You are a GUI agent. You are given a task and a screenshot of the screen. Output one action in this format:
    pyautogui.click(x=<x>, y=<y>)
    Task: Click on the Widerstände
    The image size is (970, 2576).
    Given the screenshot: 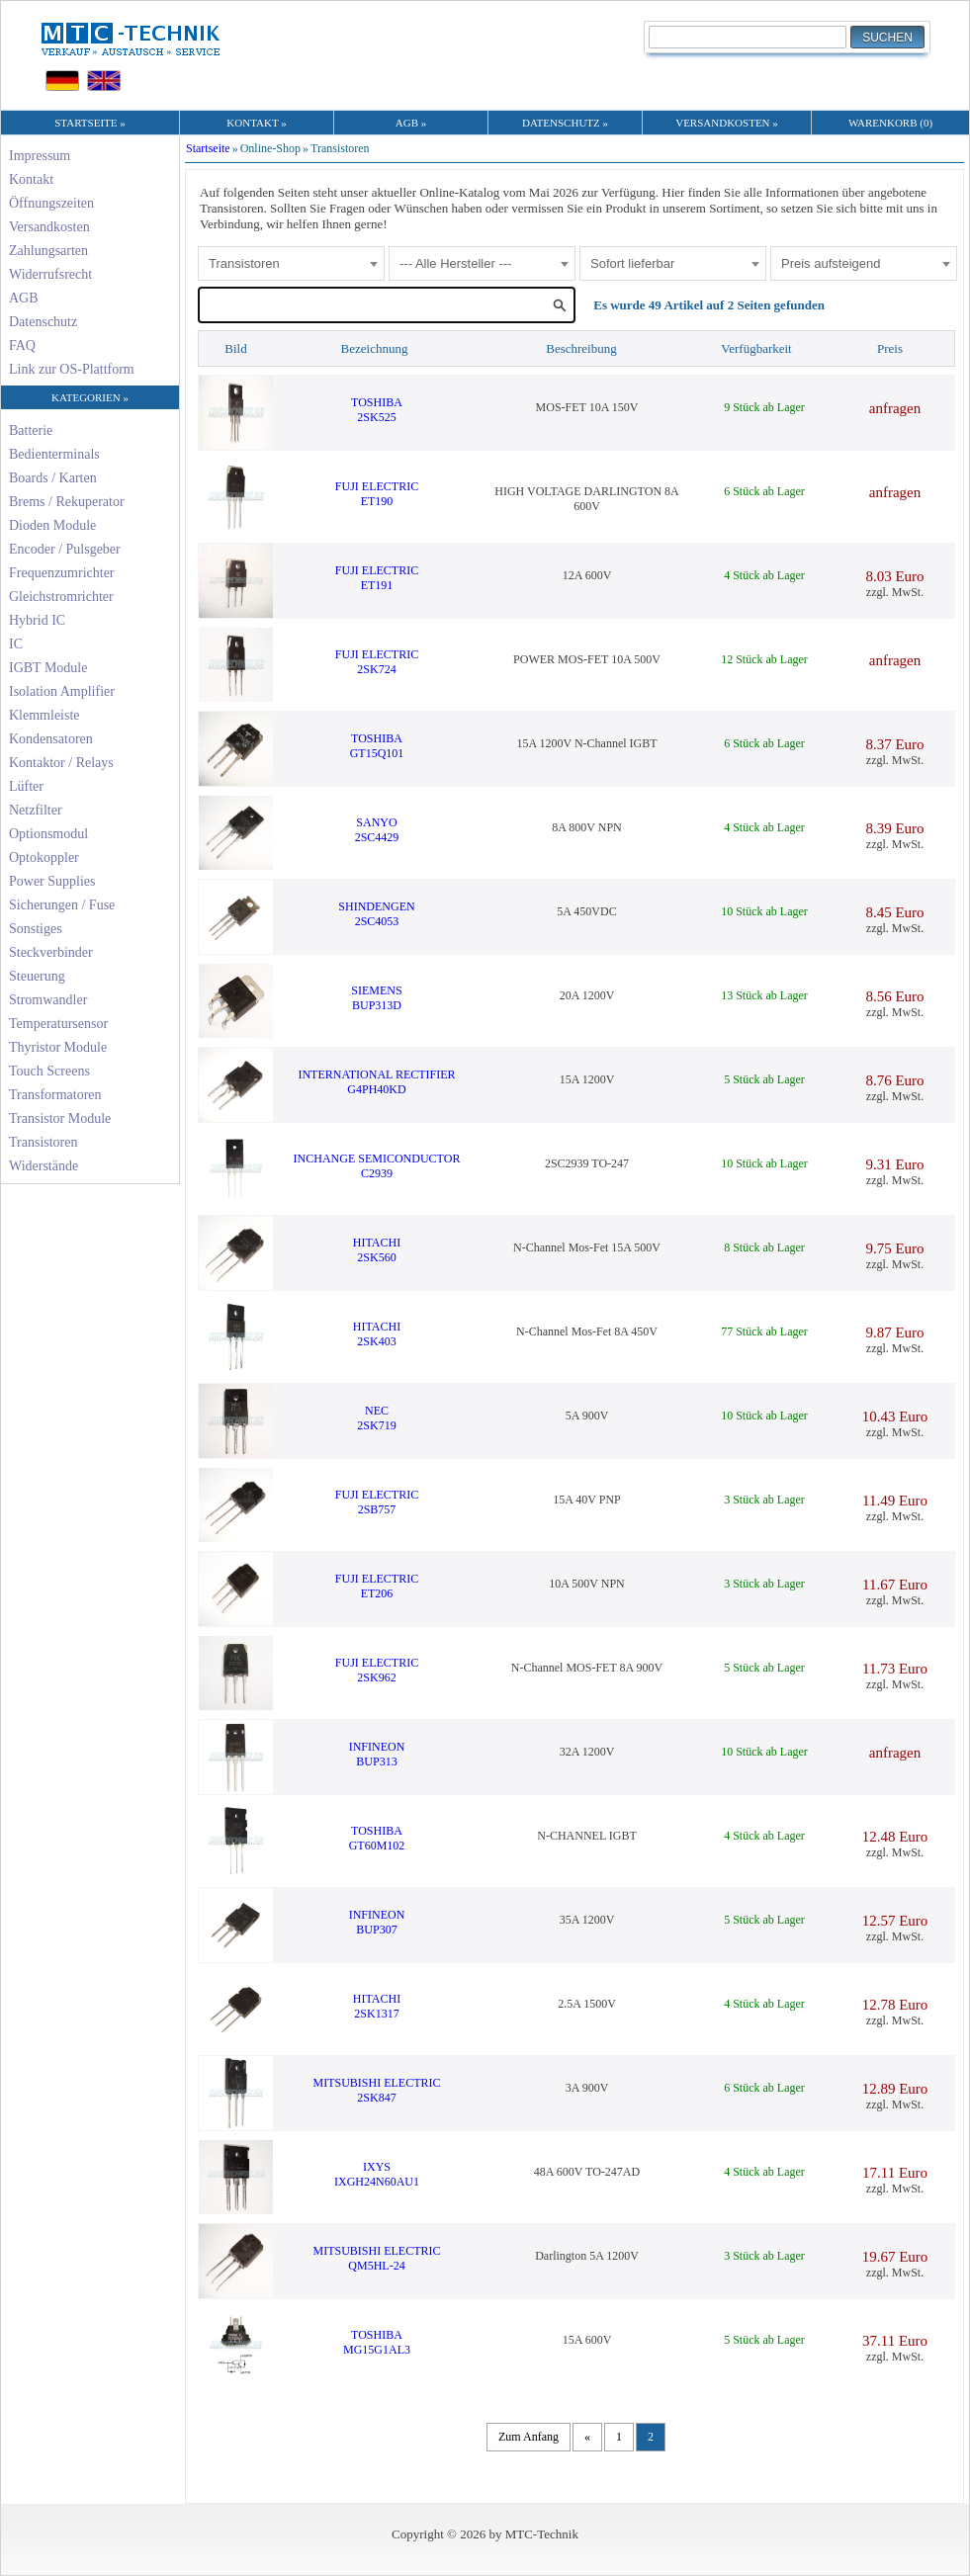 What is the action you would take?
    pyautogui.click(x=43, y=1166)
    